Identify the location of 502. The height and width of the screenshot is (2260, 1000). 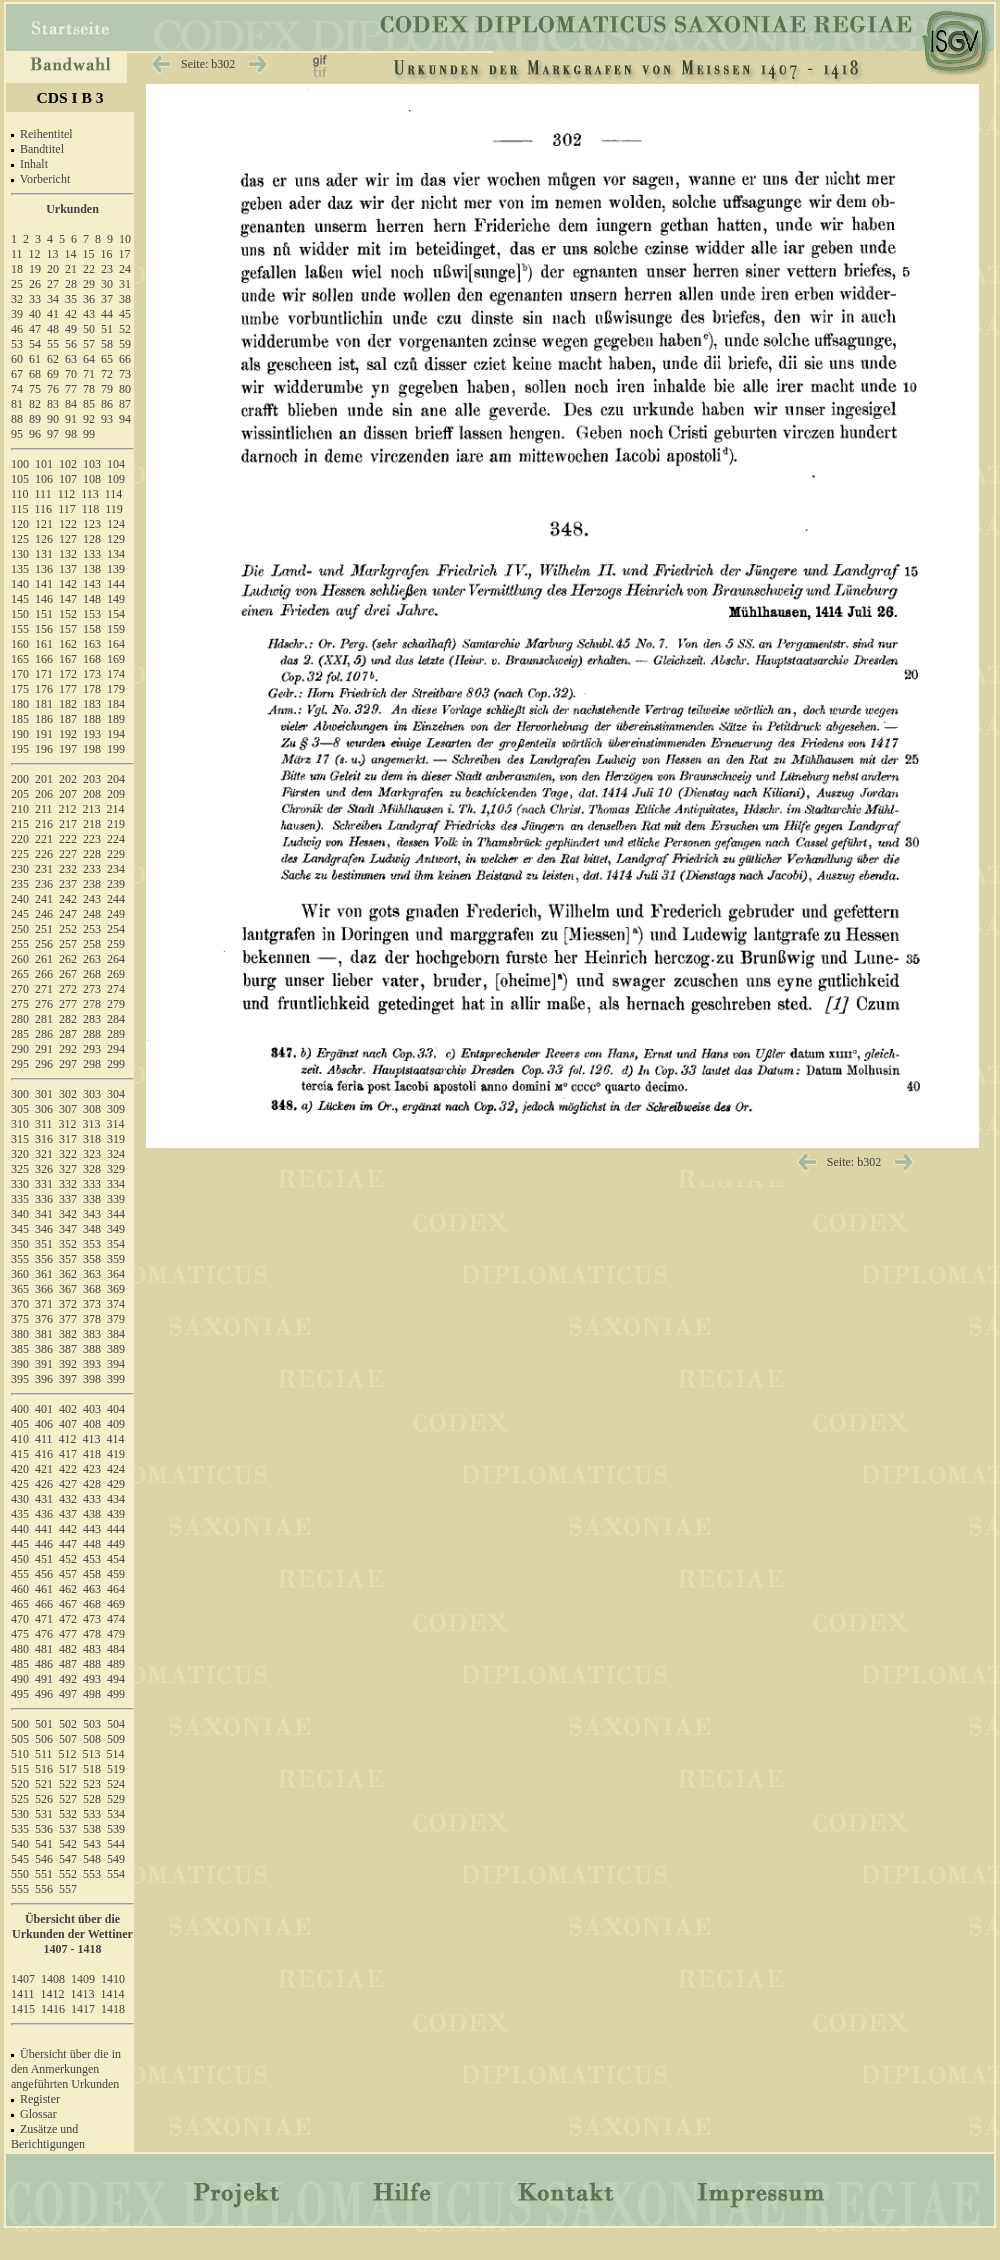
(68, 1724).